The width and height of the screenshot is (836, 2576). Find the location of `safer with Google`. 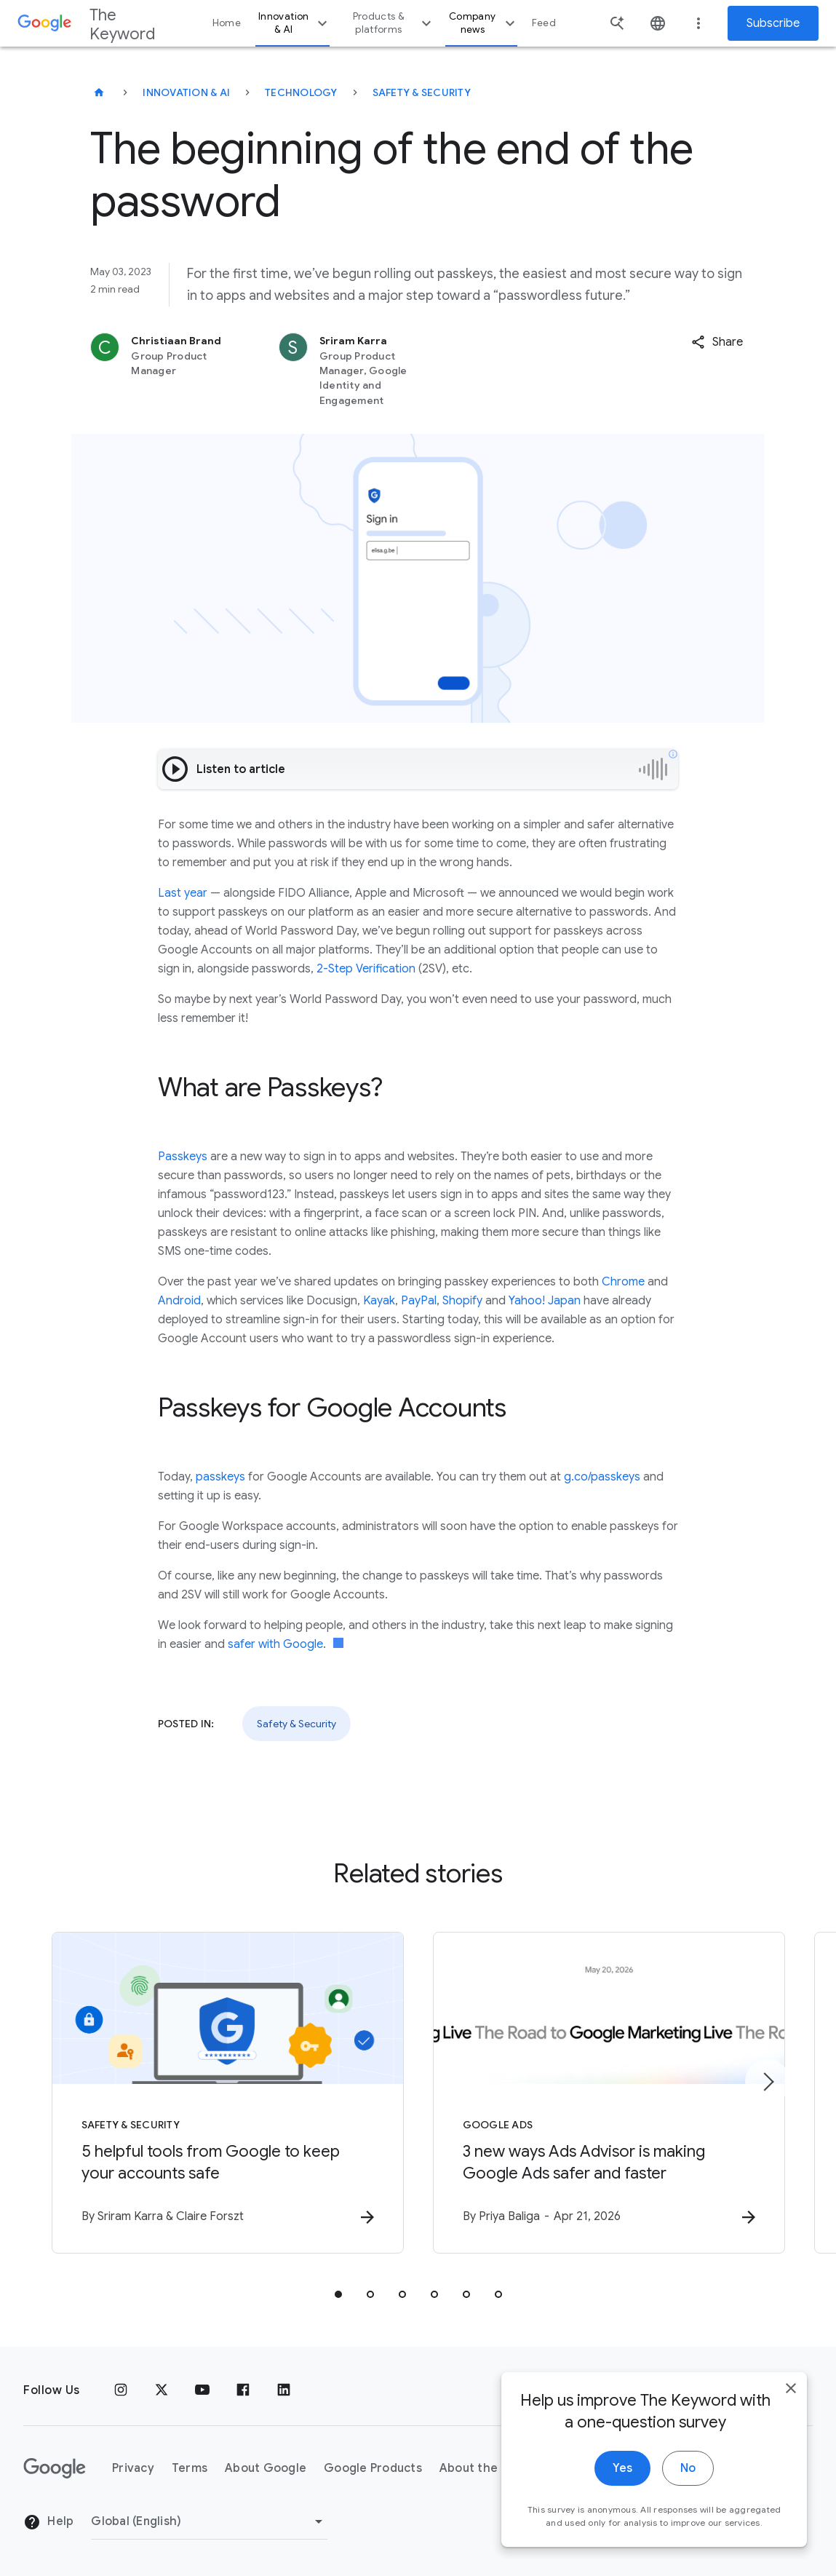

safer with Google is located at coordinates (275, 1644).